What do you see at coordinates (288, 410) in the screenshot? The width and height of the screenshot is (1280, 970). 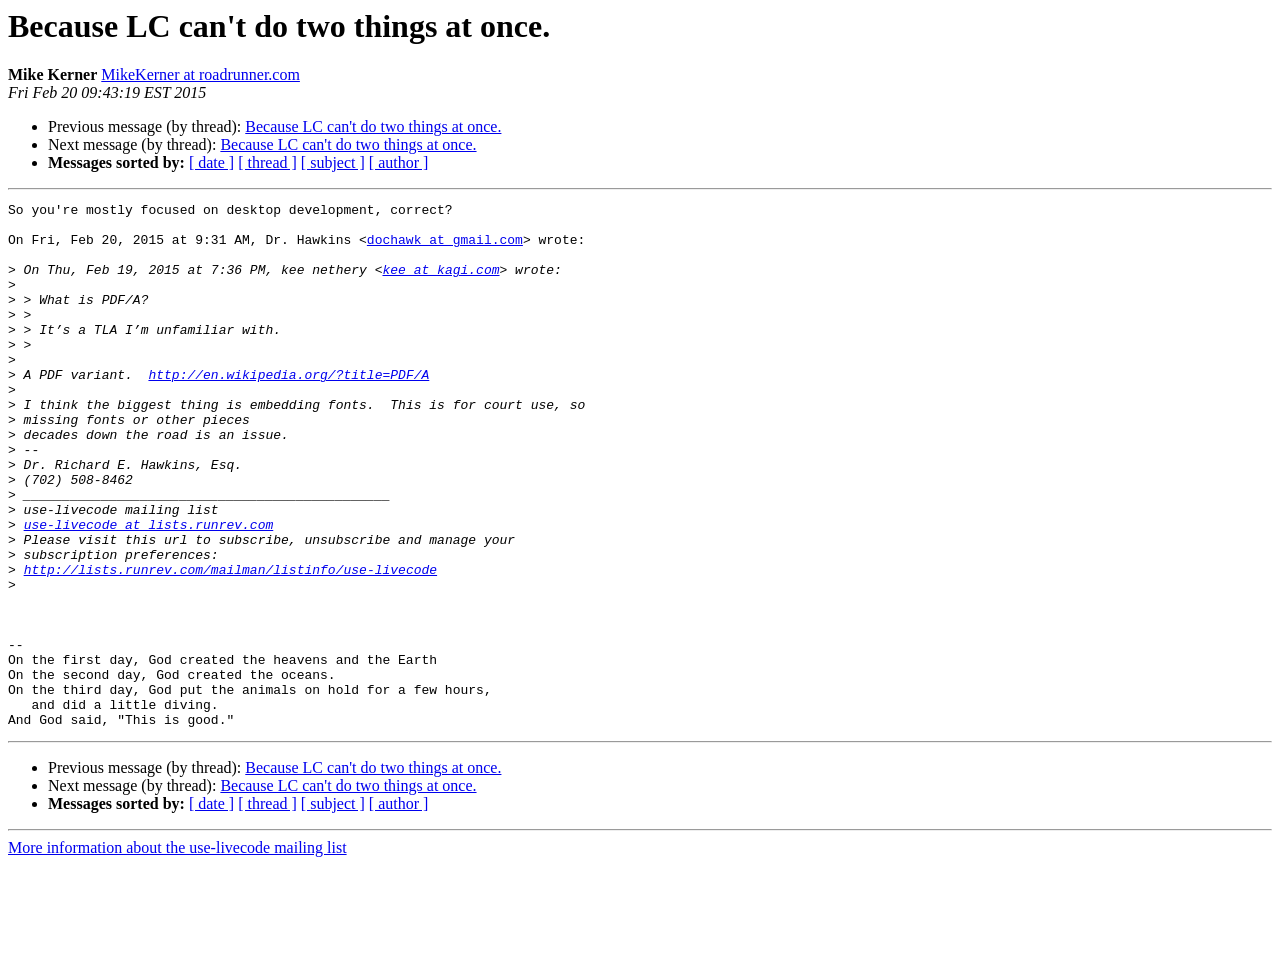 I see `http://en.wikipedia.org/?title=PDF/A` at bounding box center [288, 410].